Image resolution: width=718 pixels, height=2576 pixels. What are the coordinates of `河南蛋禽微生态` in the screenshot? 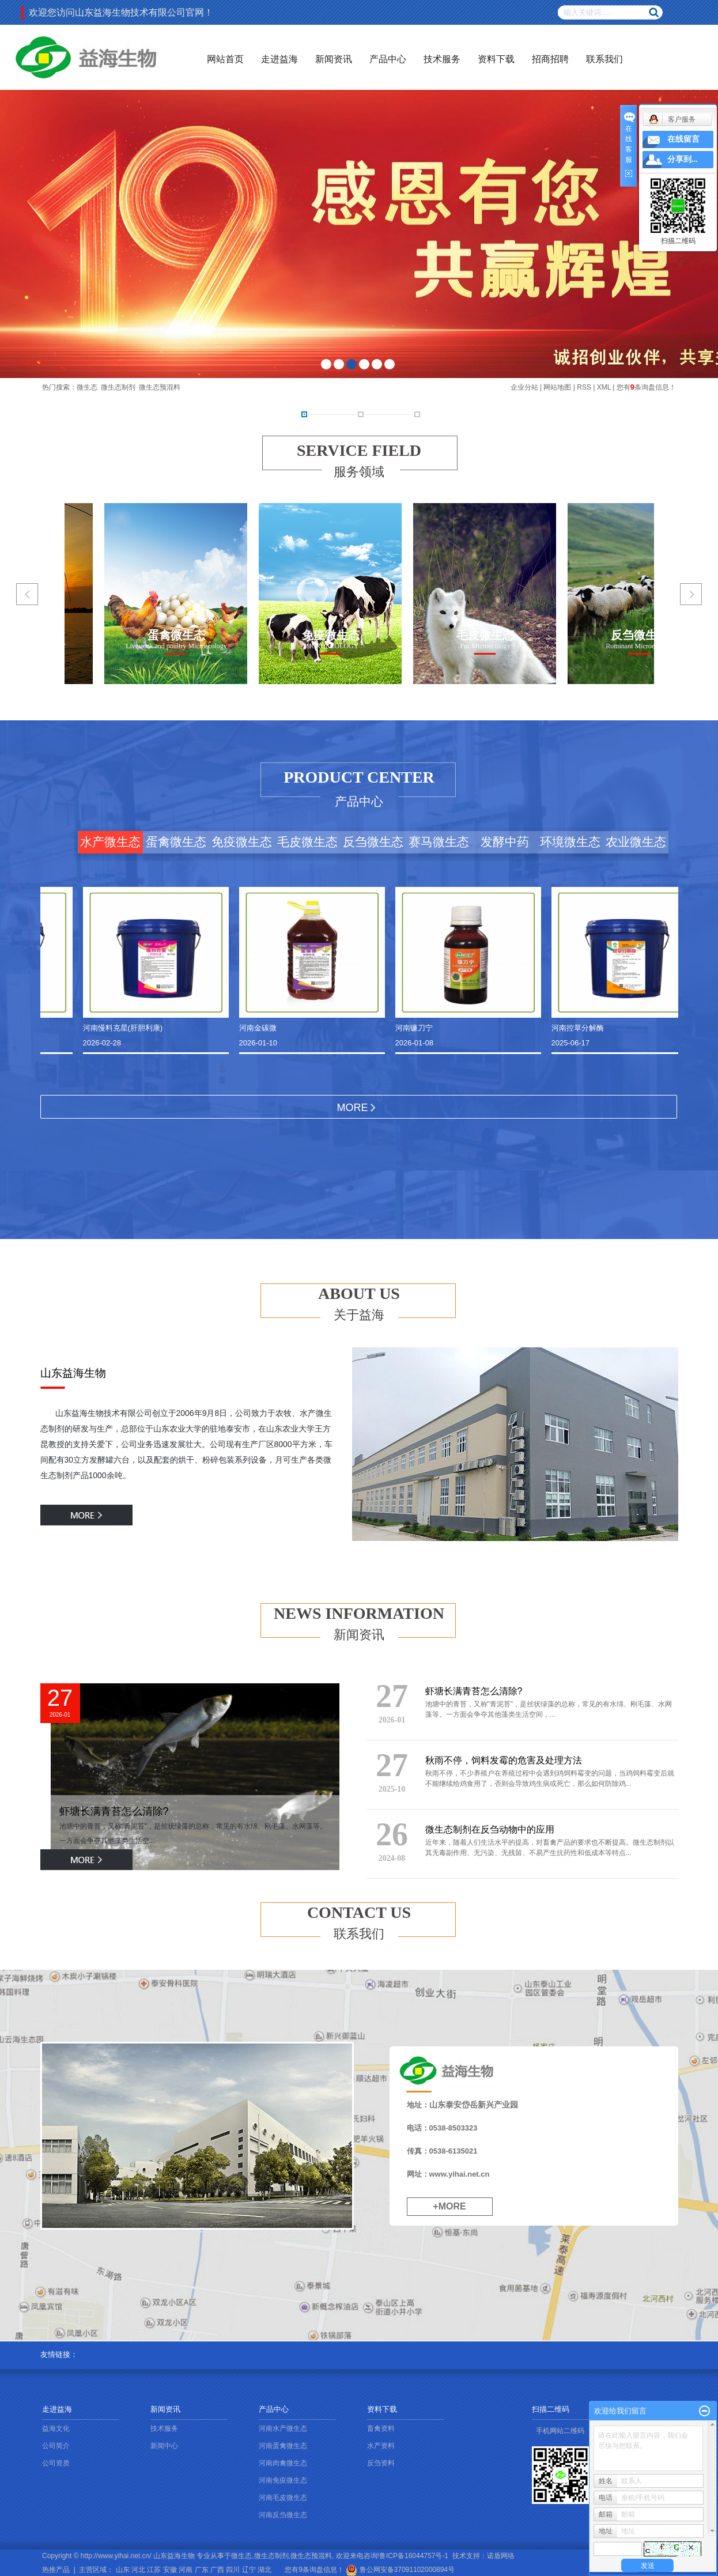 It's located at (283, 2446).